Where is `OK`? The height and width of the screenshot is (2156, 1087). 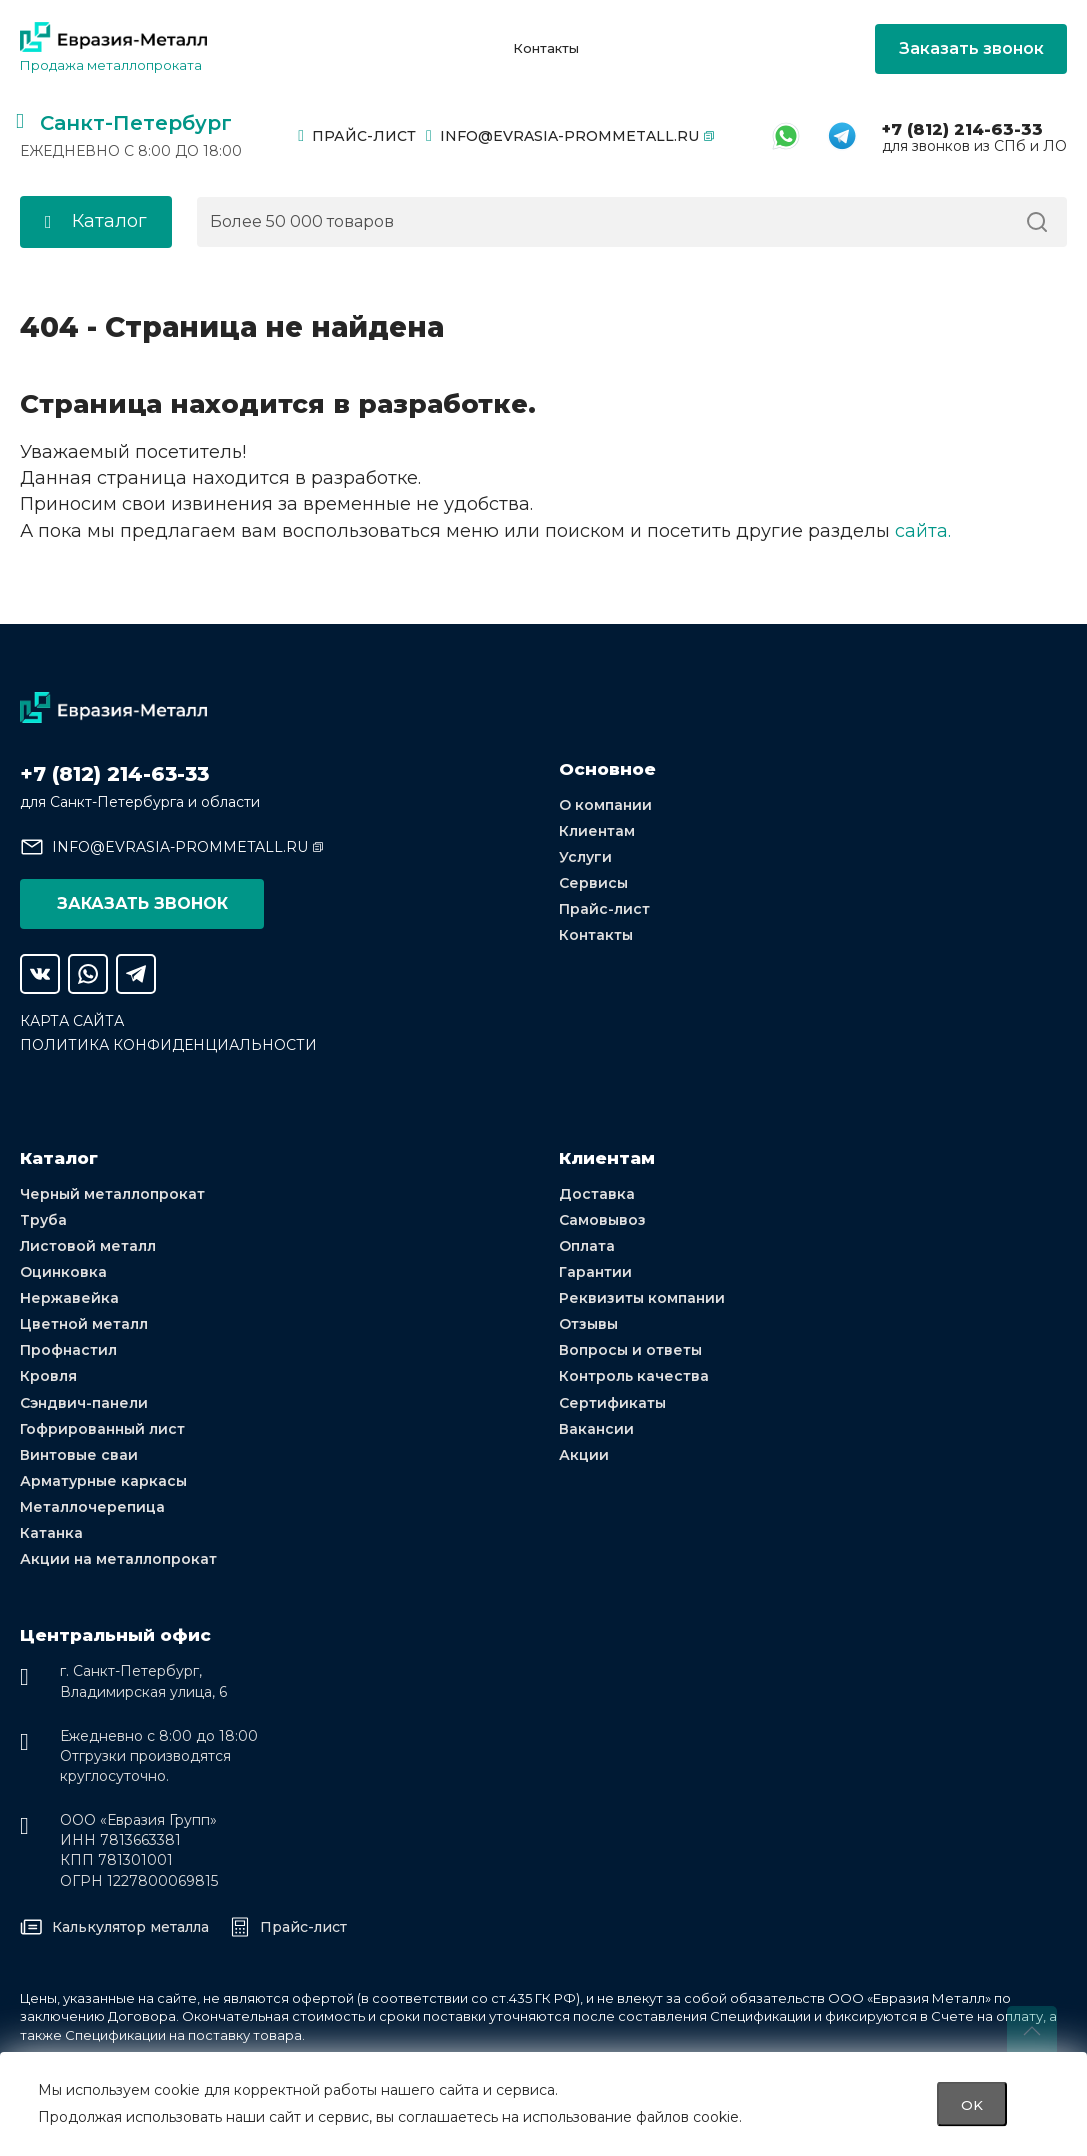 OK is located at coordinates (972, 2104).